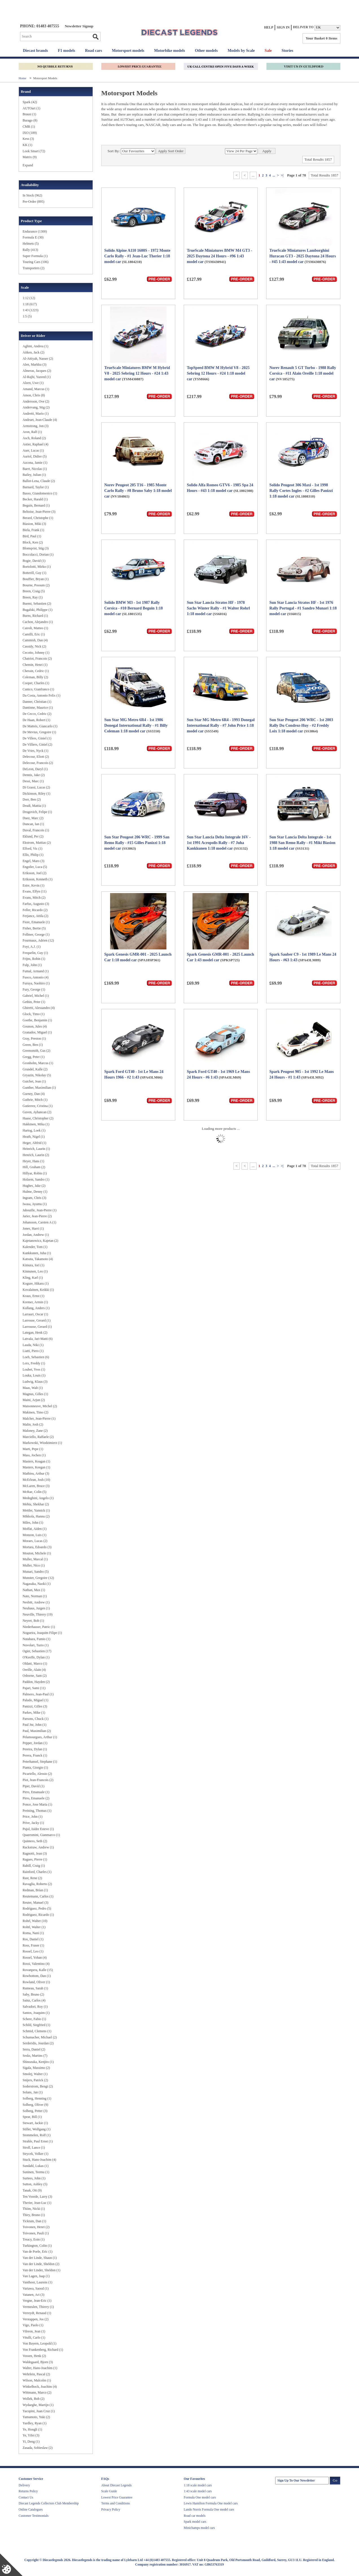  I want to click on McRae, Colin (5), so click(34, 1492).